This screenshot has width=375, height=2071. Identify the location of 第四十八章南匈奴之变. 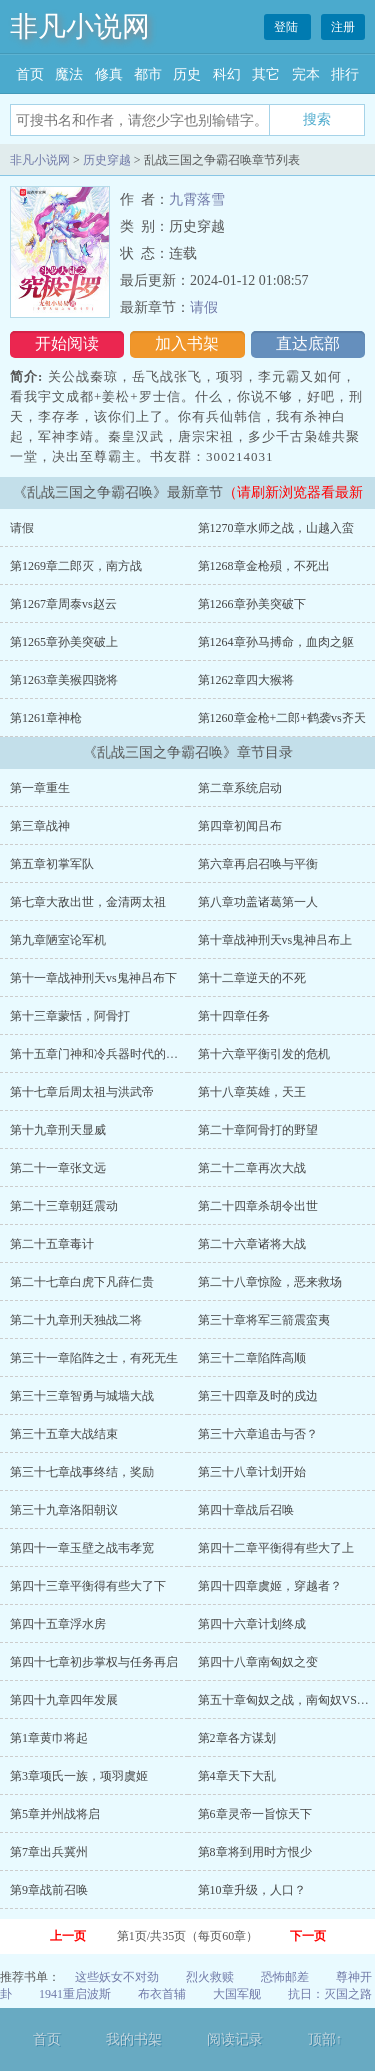
(258, 1662).